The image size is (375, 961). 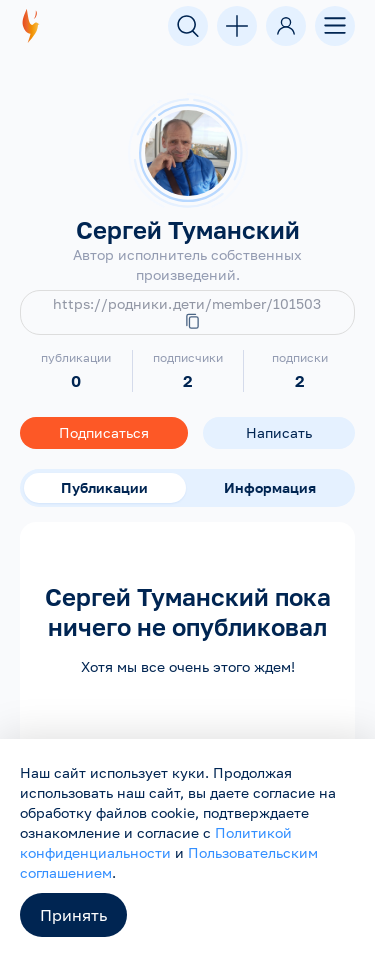 What do you see at coordinates (104, 432) in the screenshot?
I see `Подписаться` at bounding box center [104, 432].